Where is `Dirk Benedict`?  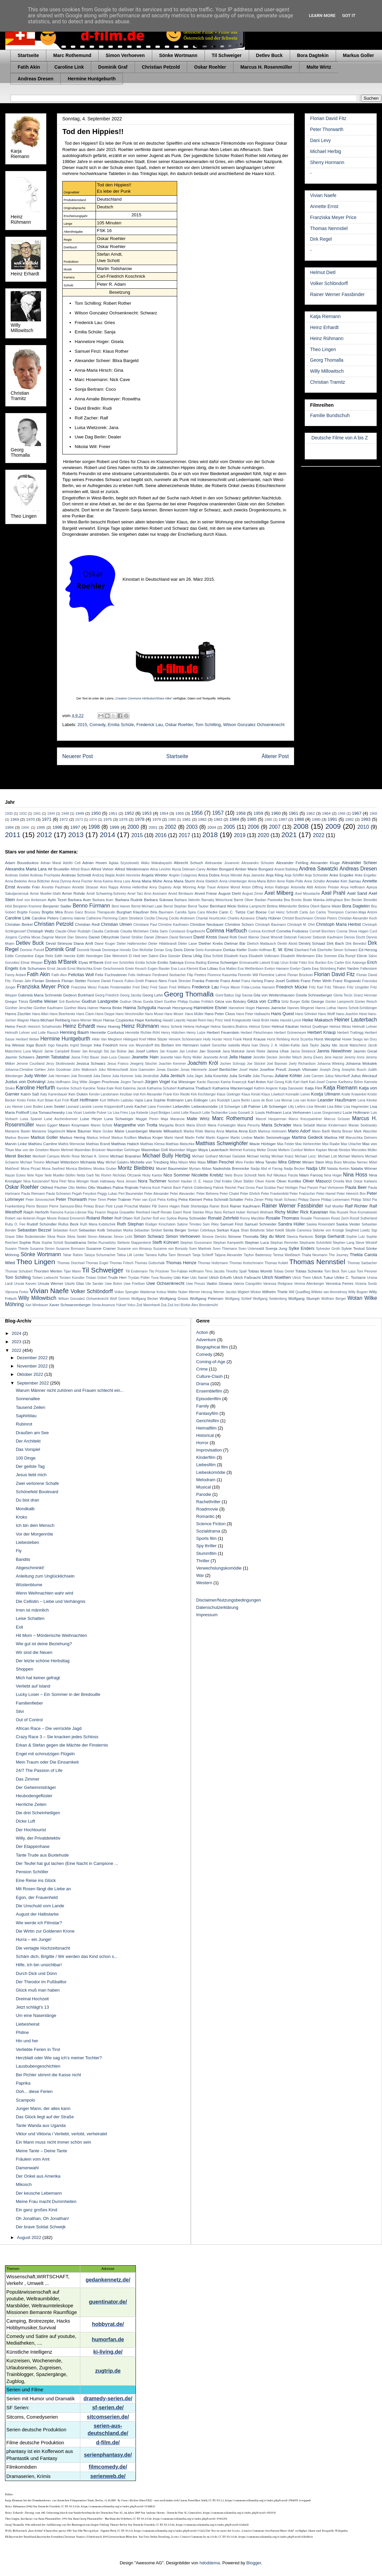
Dirk Benedict is located at coordinates (355, 943).